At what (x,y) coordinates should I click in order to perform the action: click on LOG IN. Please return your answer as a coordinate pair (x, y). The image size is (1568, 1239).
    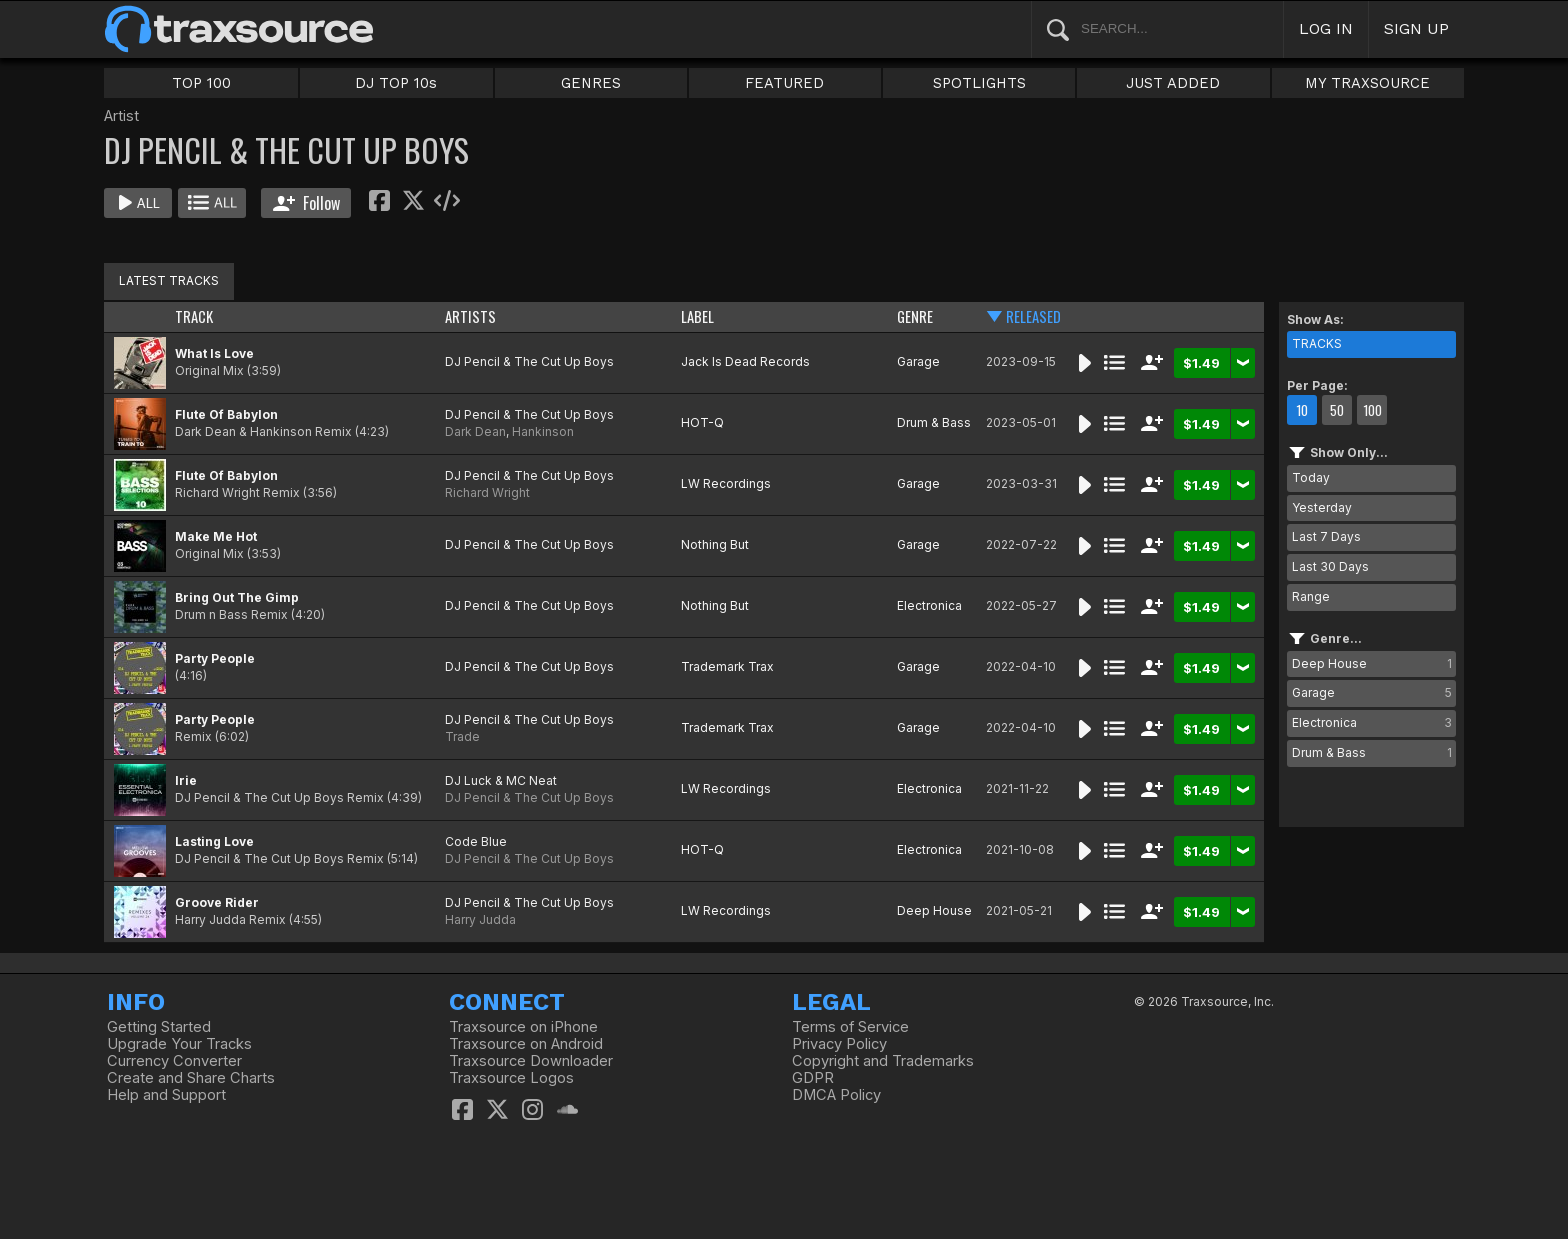
    Looking at the image, I should click on (1326, 28).